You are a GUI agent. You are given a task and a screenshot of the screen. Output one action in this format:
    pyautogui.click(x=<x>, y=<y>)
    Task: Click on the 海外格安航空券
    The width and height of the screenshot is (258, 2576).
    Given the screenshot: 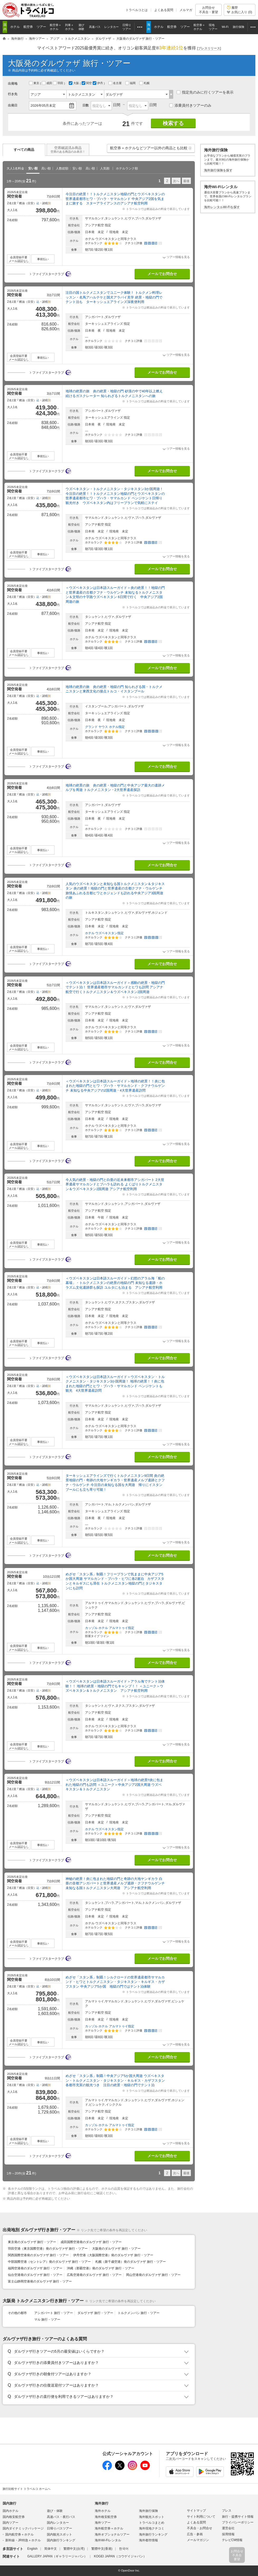 What is the action you would take?
    pyautogui.click(x=106, y=2517)
    